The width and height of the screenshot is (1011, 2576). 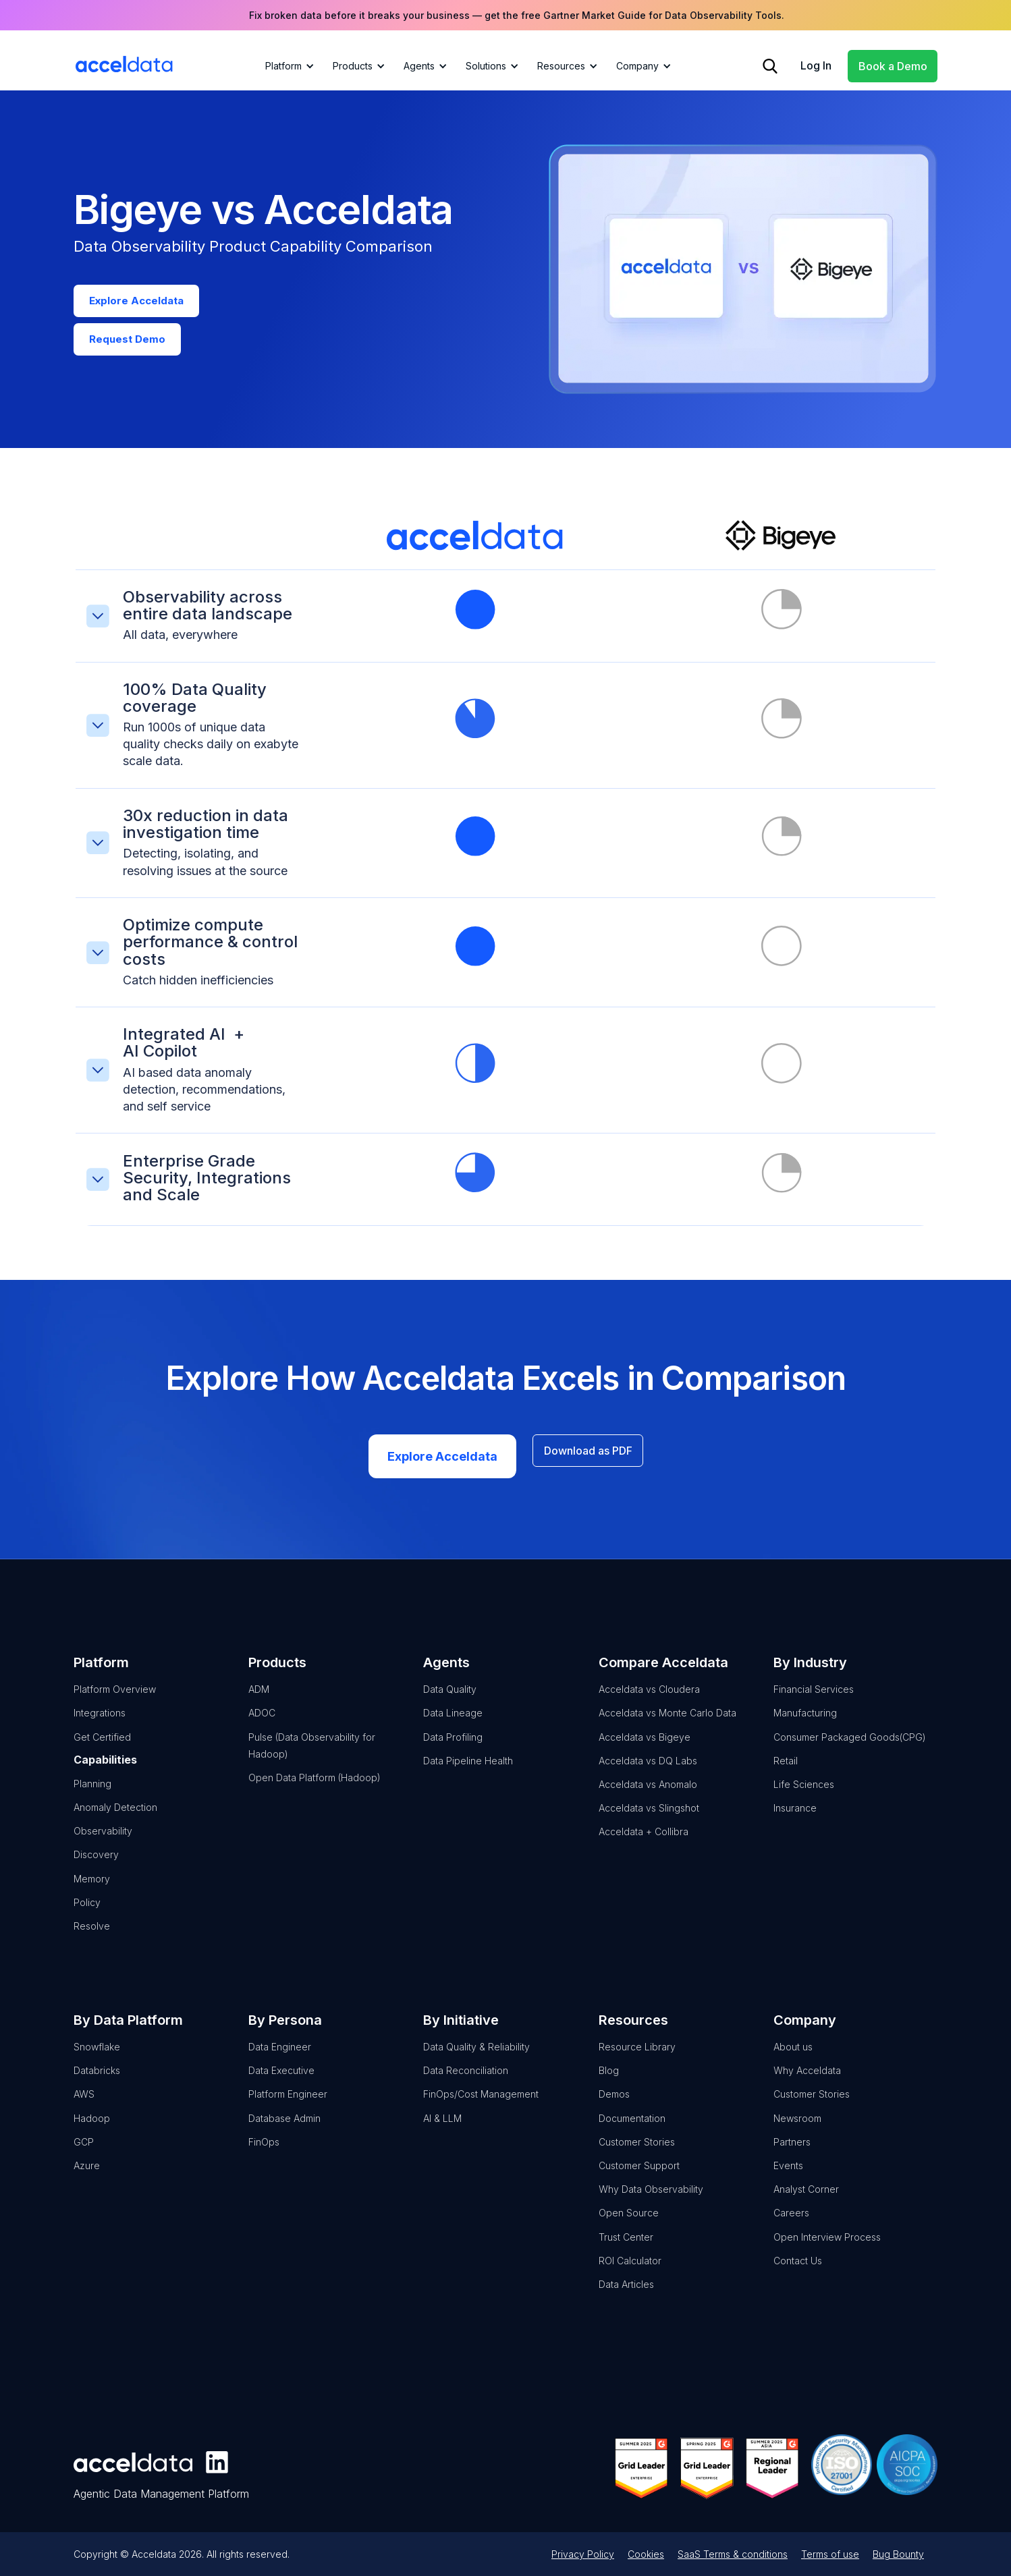 What do you see at coordinates (97, 2081) in the screenshot?
I see `Databricks` at bounding box center [97, 2081].